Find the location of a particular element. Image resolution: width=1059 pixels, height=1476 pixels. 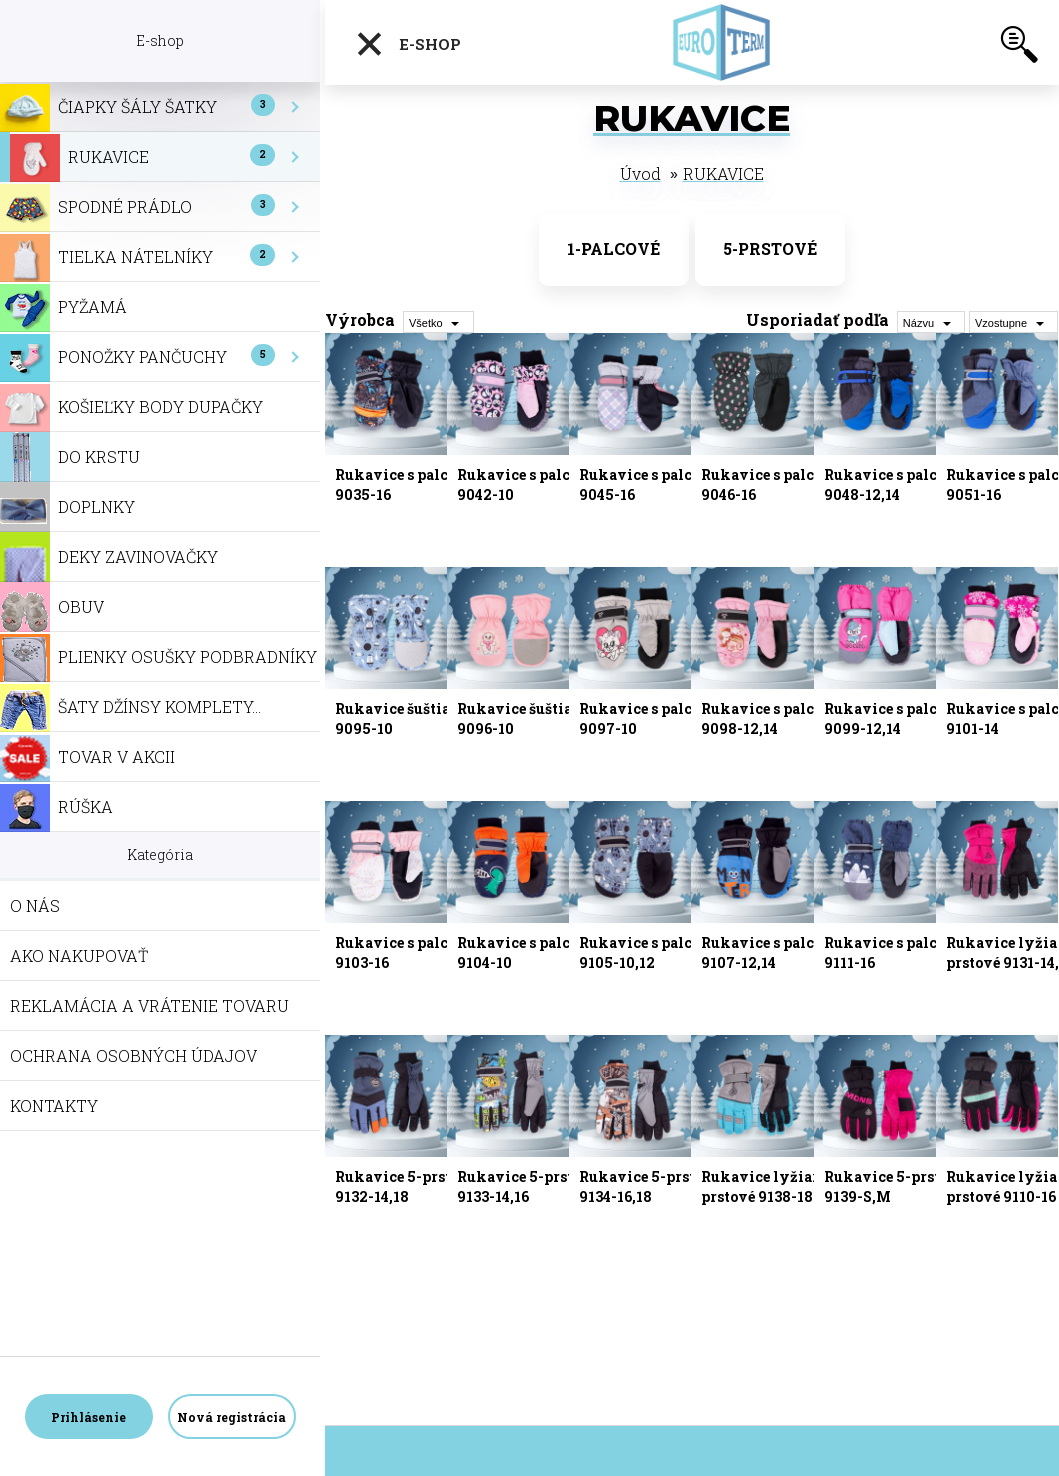

Rukavice s palcom 9042-10 is located at coordinates (524, 484).